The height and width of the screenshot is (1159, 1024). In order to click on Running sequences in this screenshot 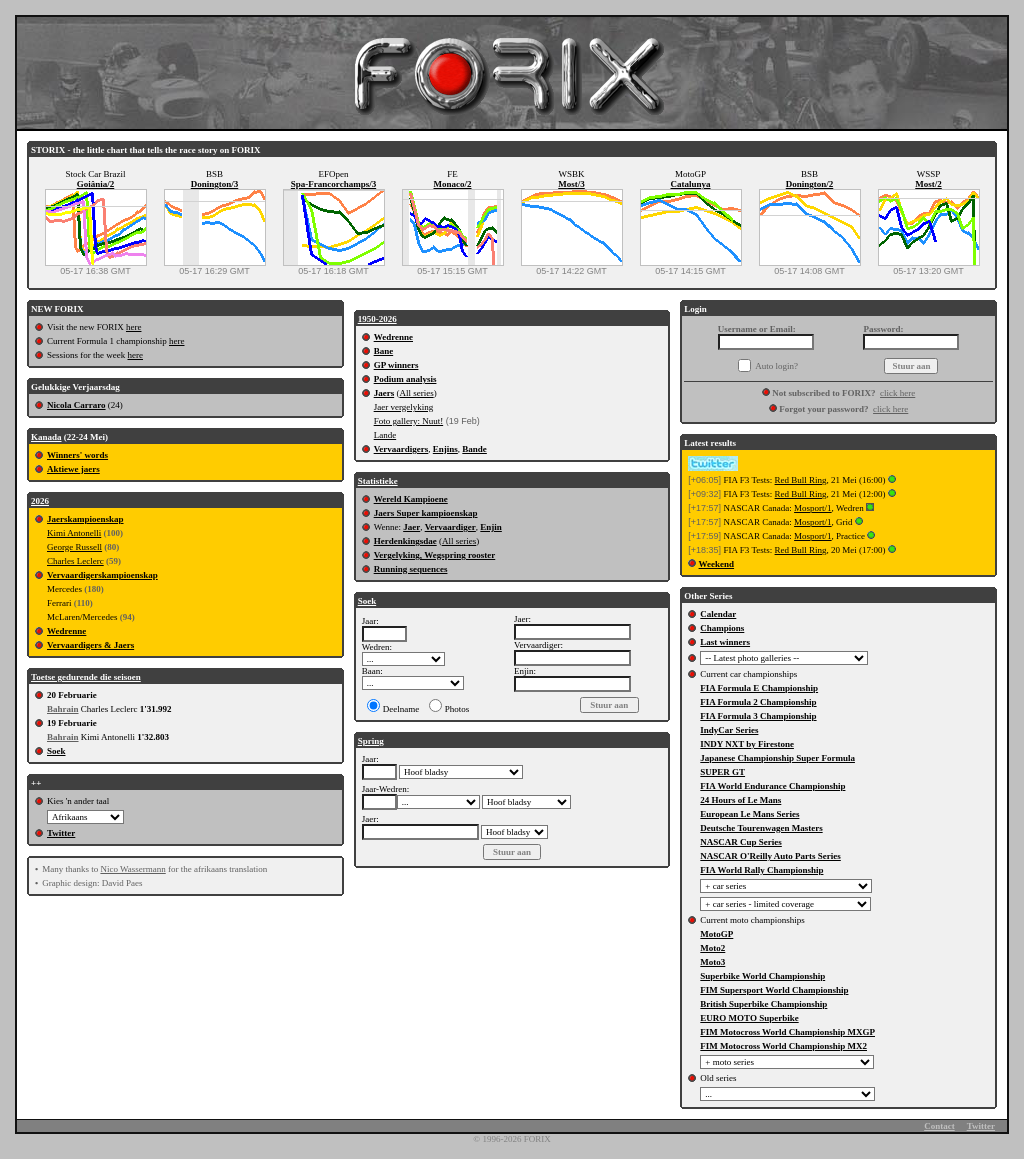, I will do `click(411, 569)`.